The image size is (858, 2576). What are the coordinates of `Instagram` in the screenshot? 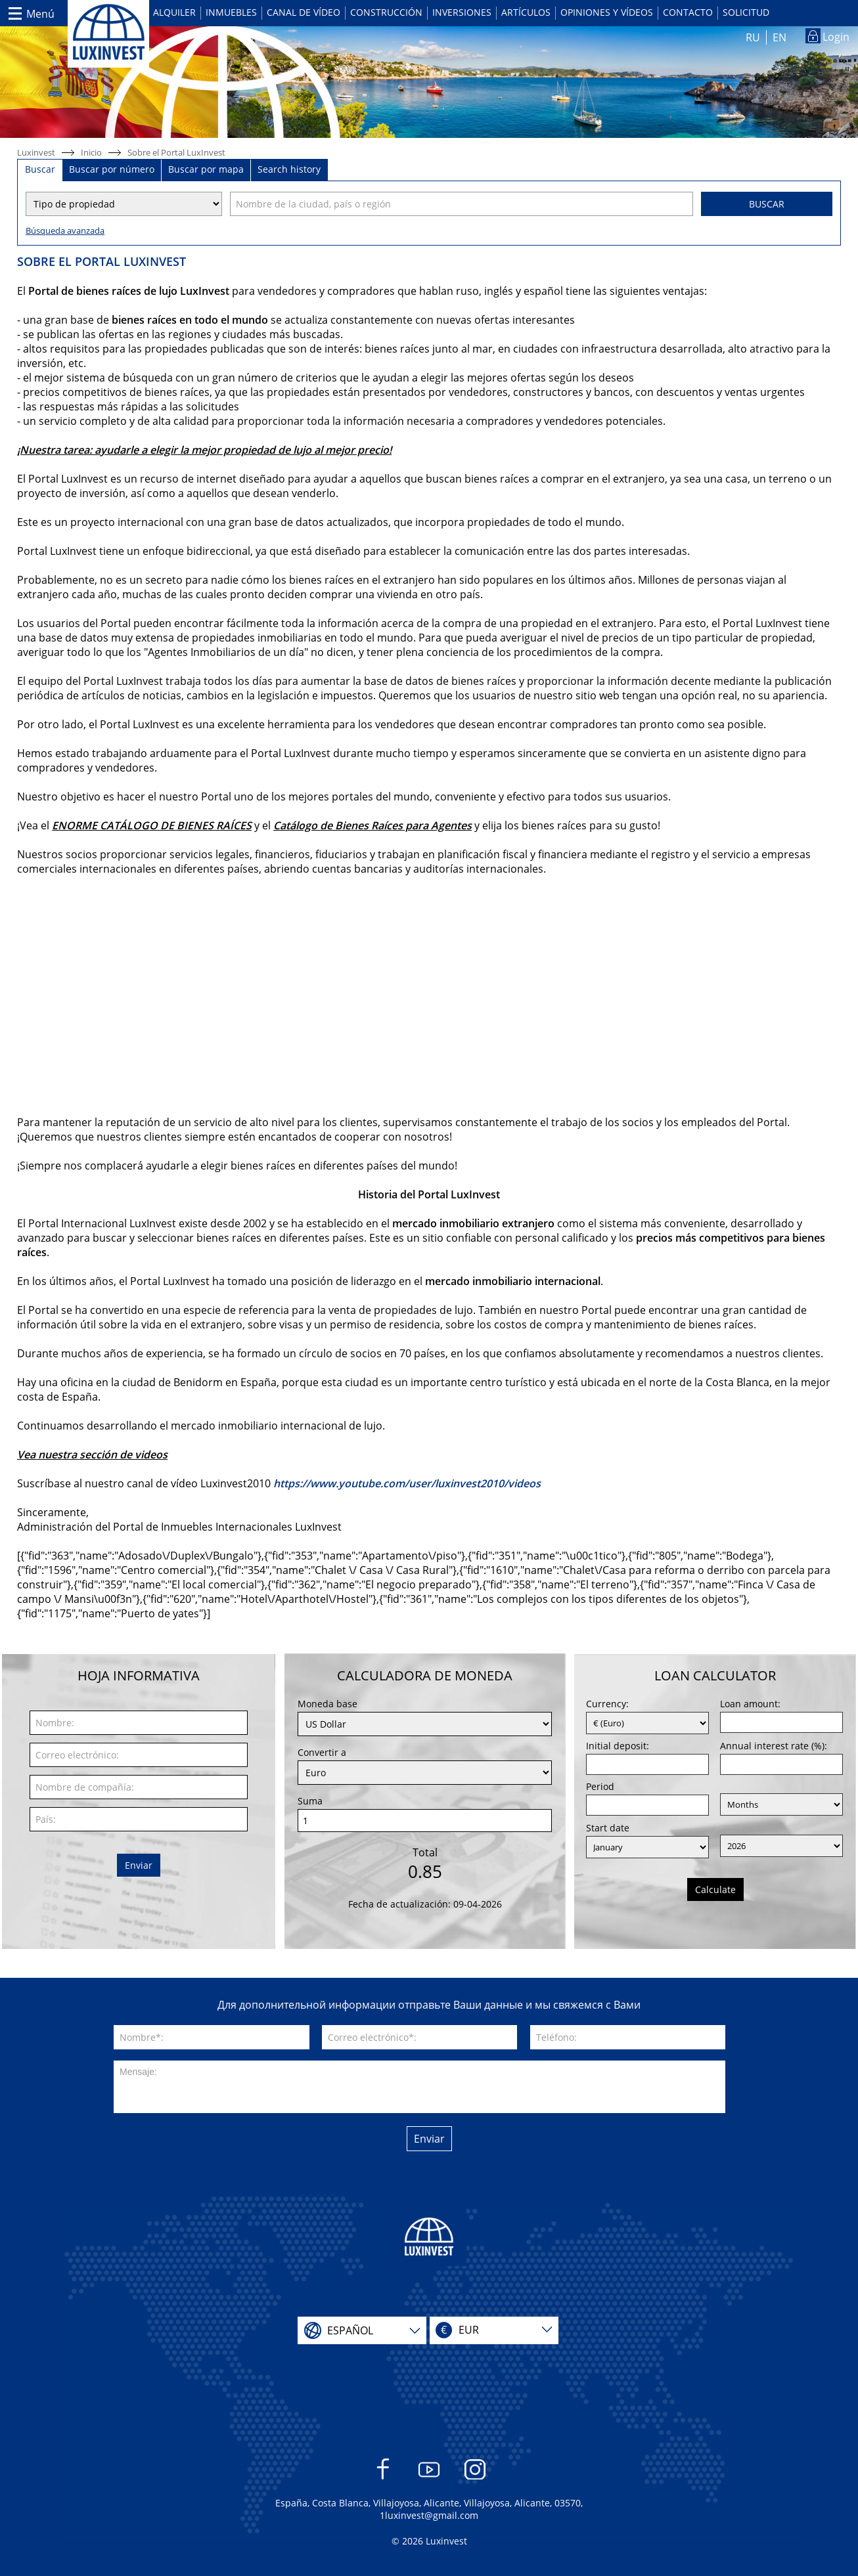 It's located at (475, 2475).